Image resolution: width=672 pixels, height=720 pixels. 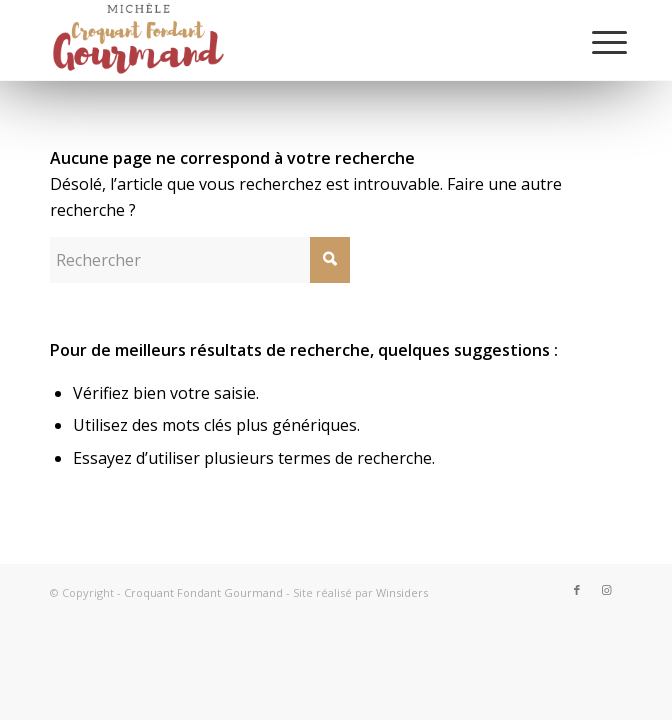 I want to click on [Lien vers Instagram], so click(x=607, y=590).